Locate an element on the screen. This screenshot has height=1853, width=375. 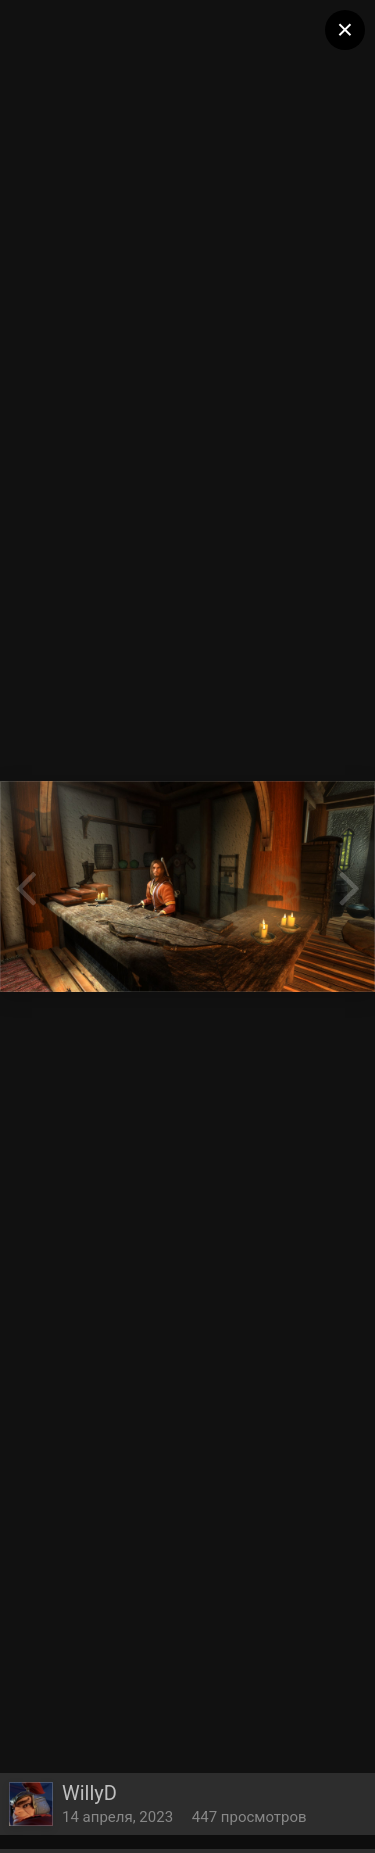
WillyD is located at coordinates (89, 1793).